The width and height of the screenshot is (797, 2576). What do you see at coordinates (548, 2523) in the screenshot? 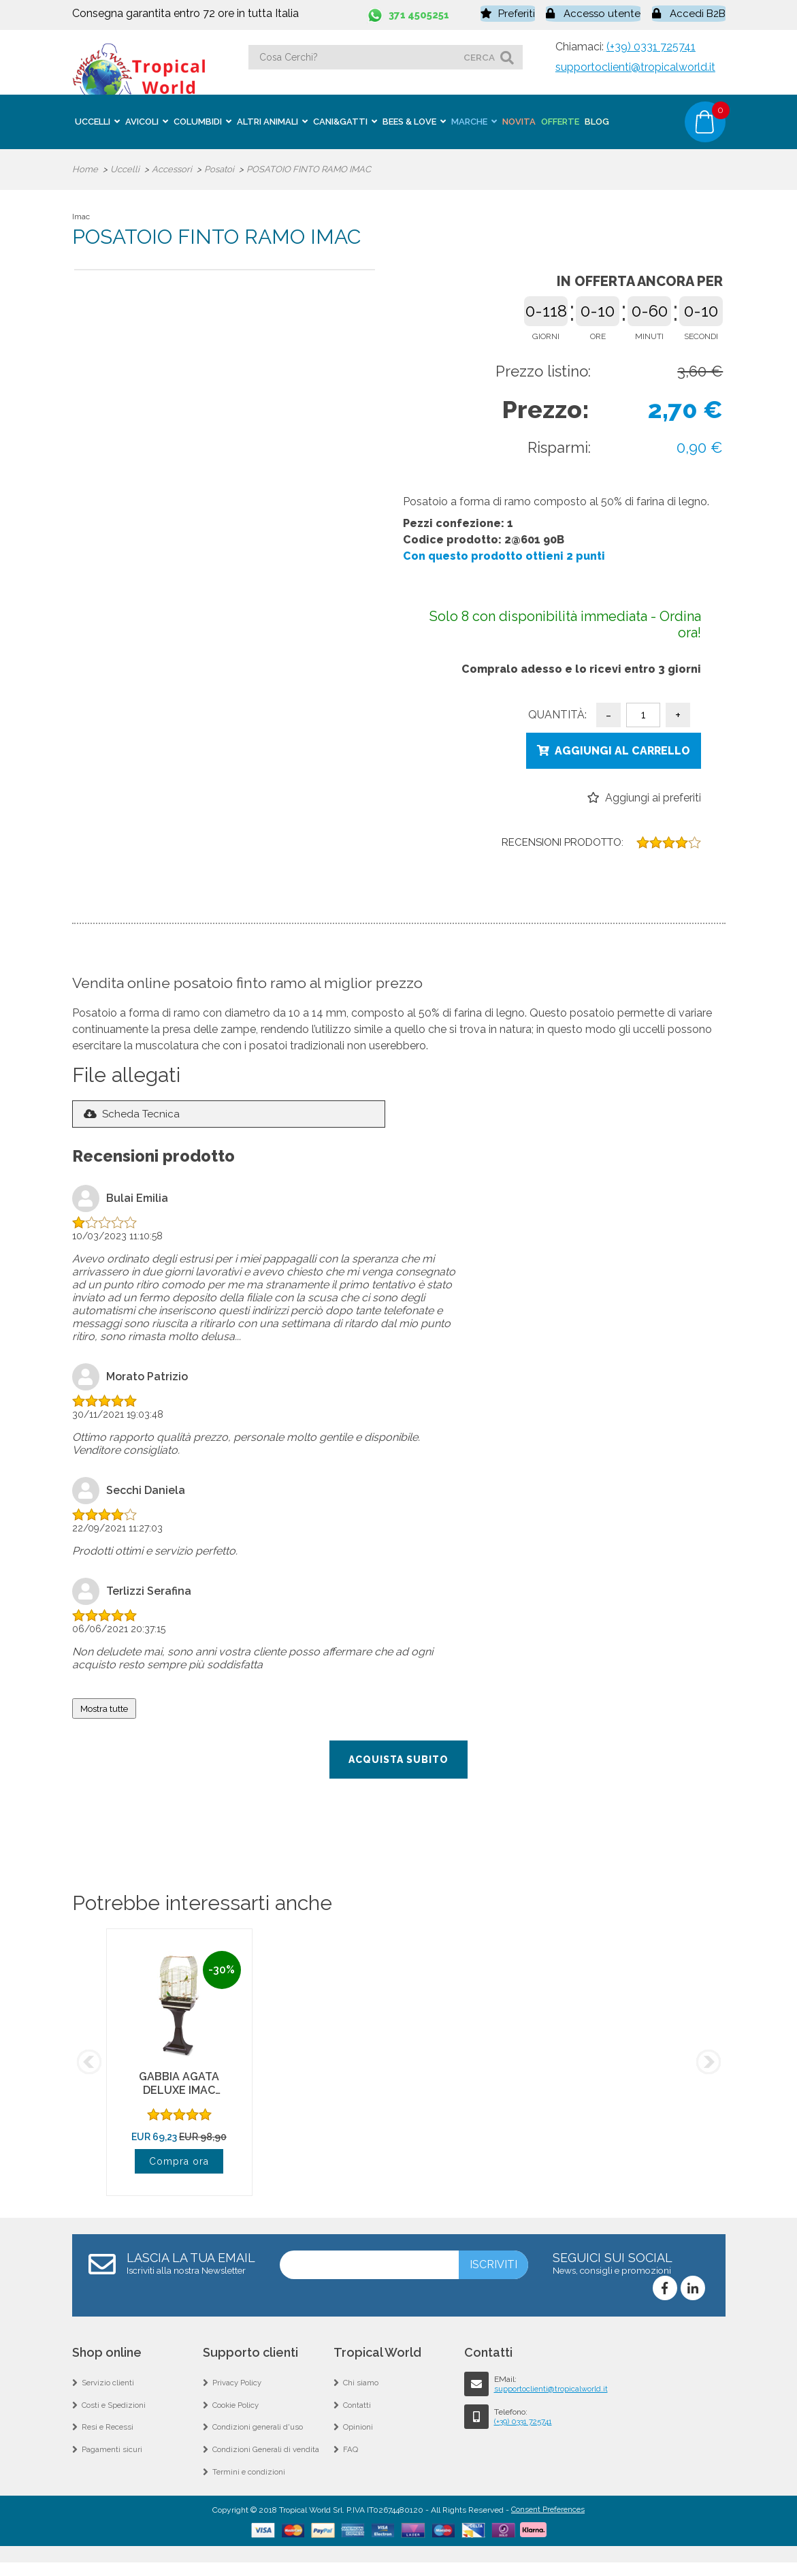
I see `Consent Preferences` at bounding box center [548, 2523].